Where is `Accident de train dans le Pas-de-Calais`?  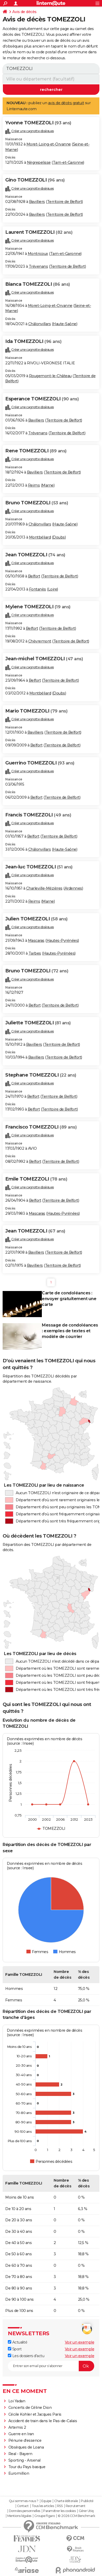
Accident de train dans le Pas-de-Calais is located at coordinates (42, 2421).